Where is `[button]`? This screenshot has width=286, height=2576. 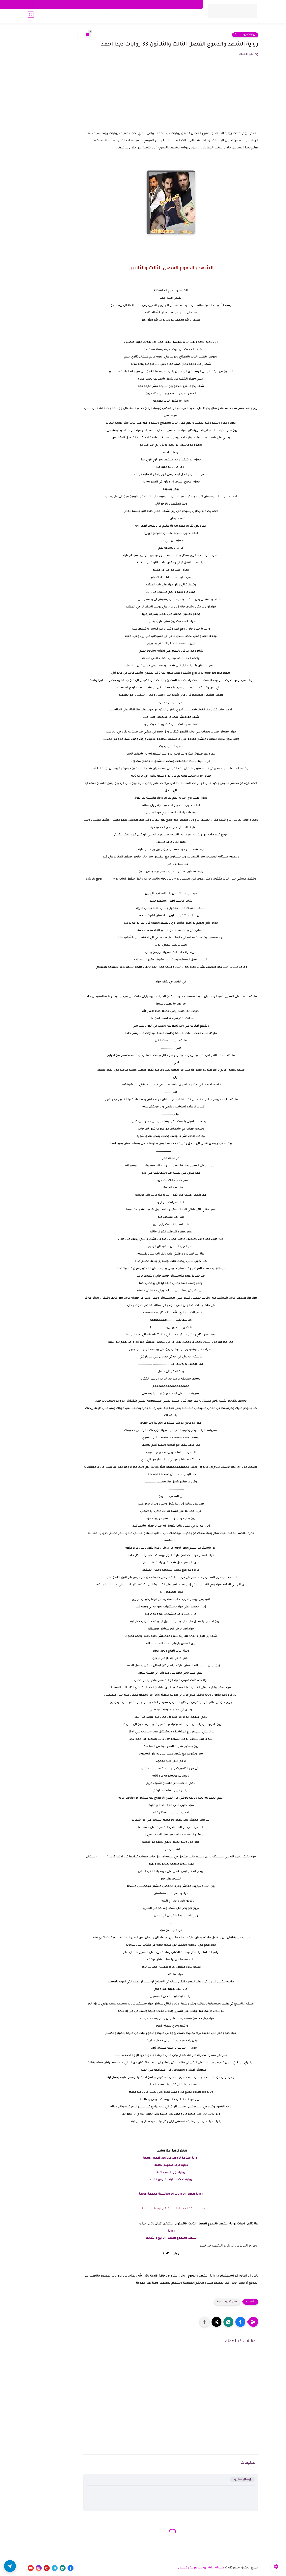
[button] is located at coordinates (240, 2322).